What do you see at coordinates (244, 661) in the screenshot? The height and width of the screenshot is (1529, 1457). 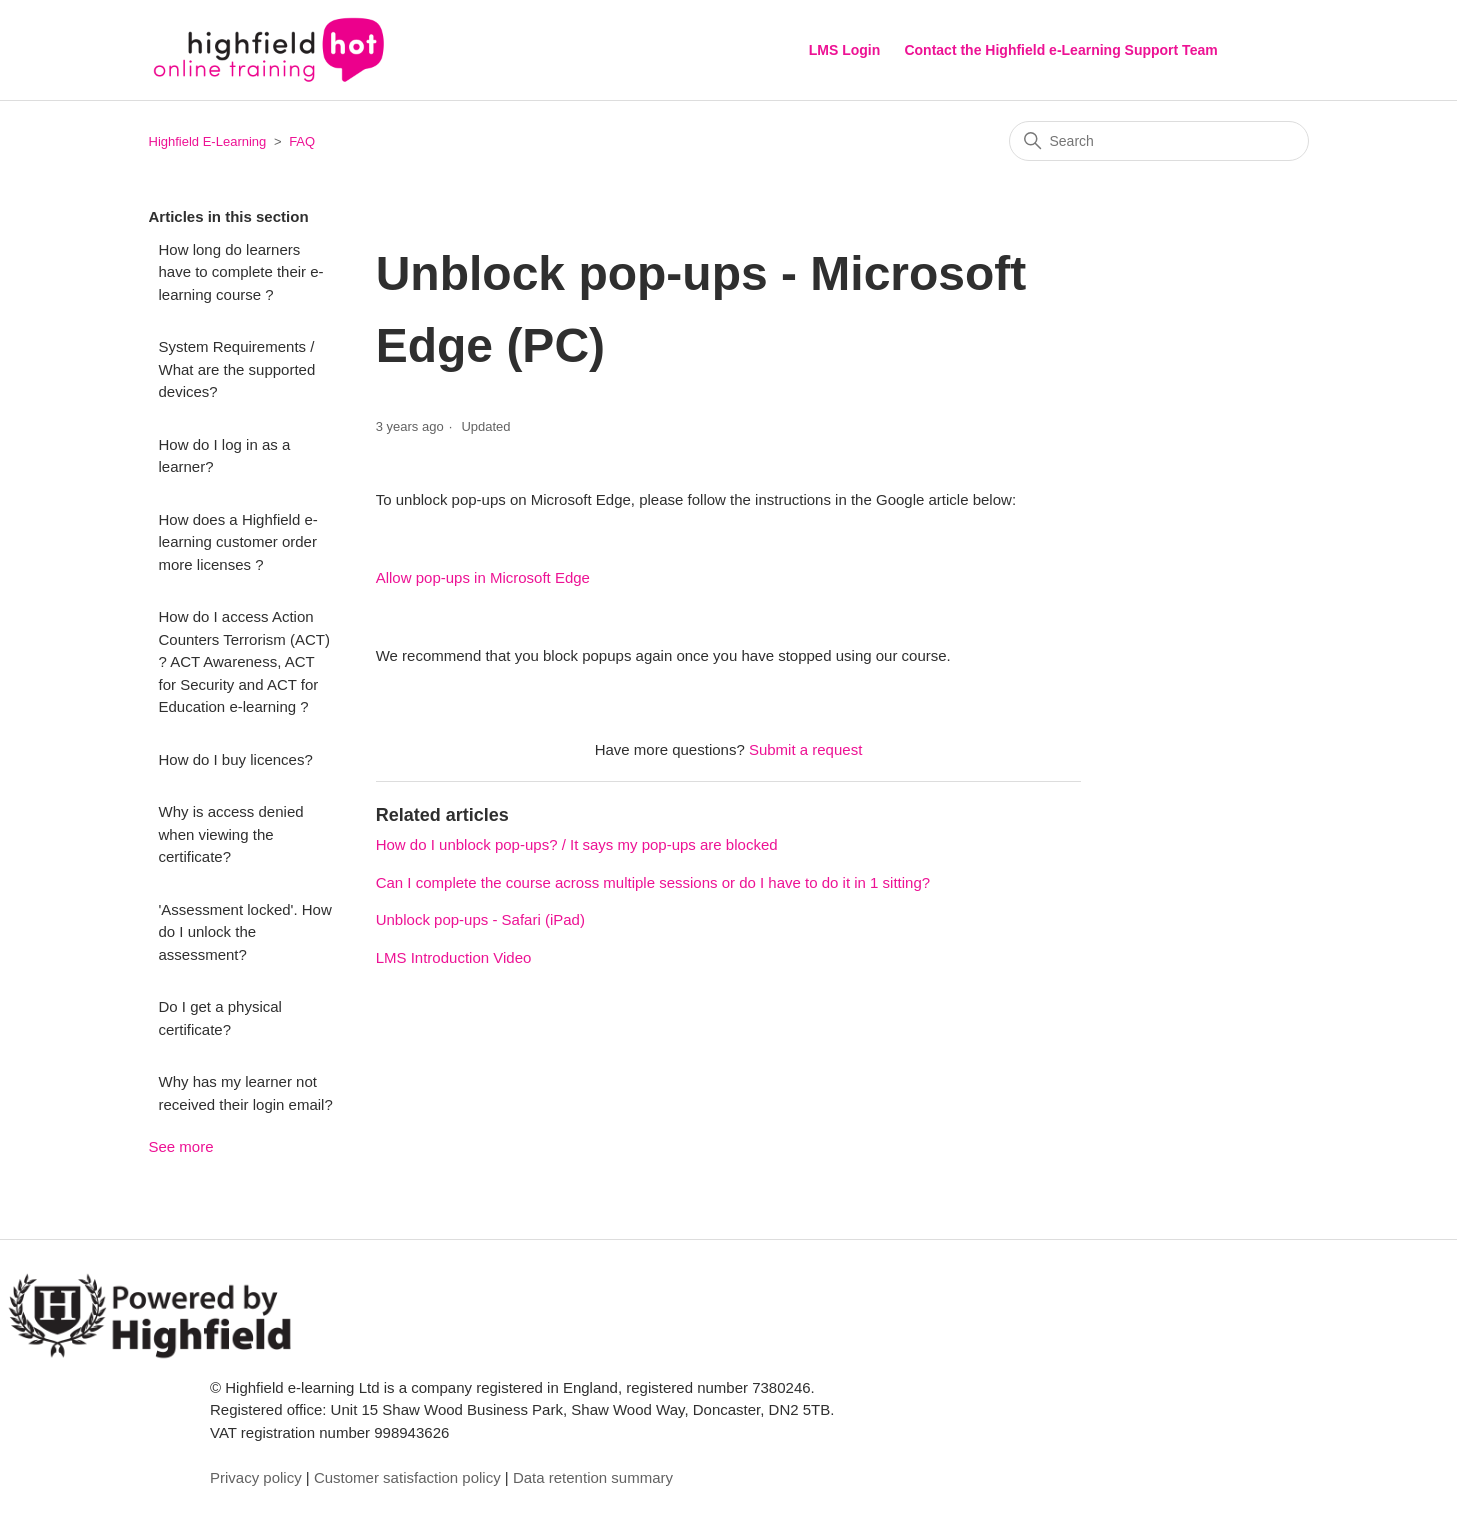 I see `How do I access Action Counters Terrorism (ACT) ? ACT Awareness, ACT for Security and ACT for Education e-learning ?` at bounding box center [244, 661].